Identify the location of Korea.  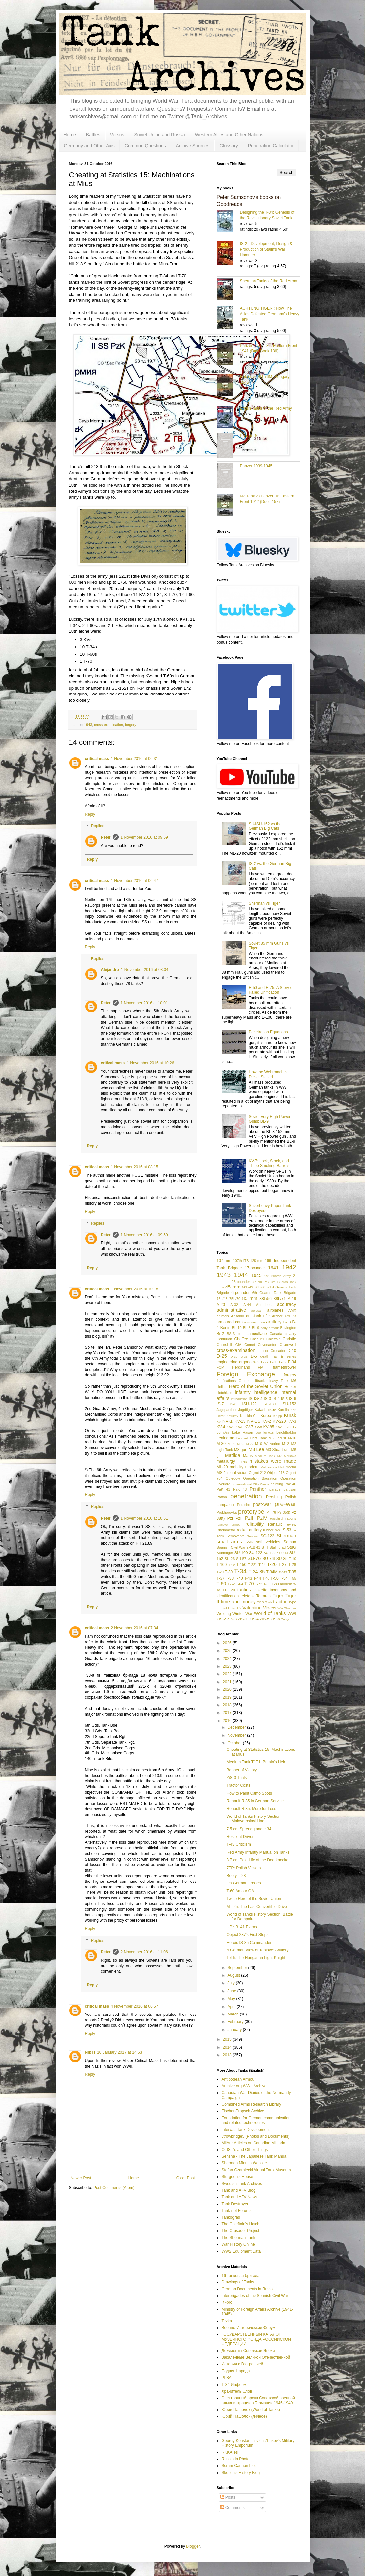
(265, 1415).